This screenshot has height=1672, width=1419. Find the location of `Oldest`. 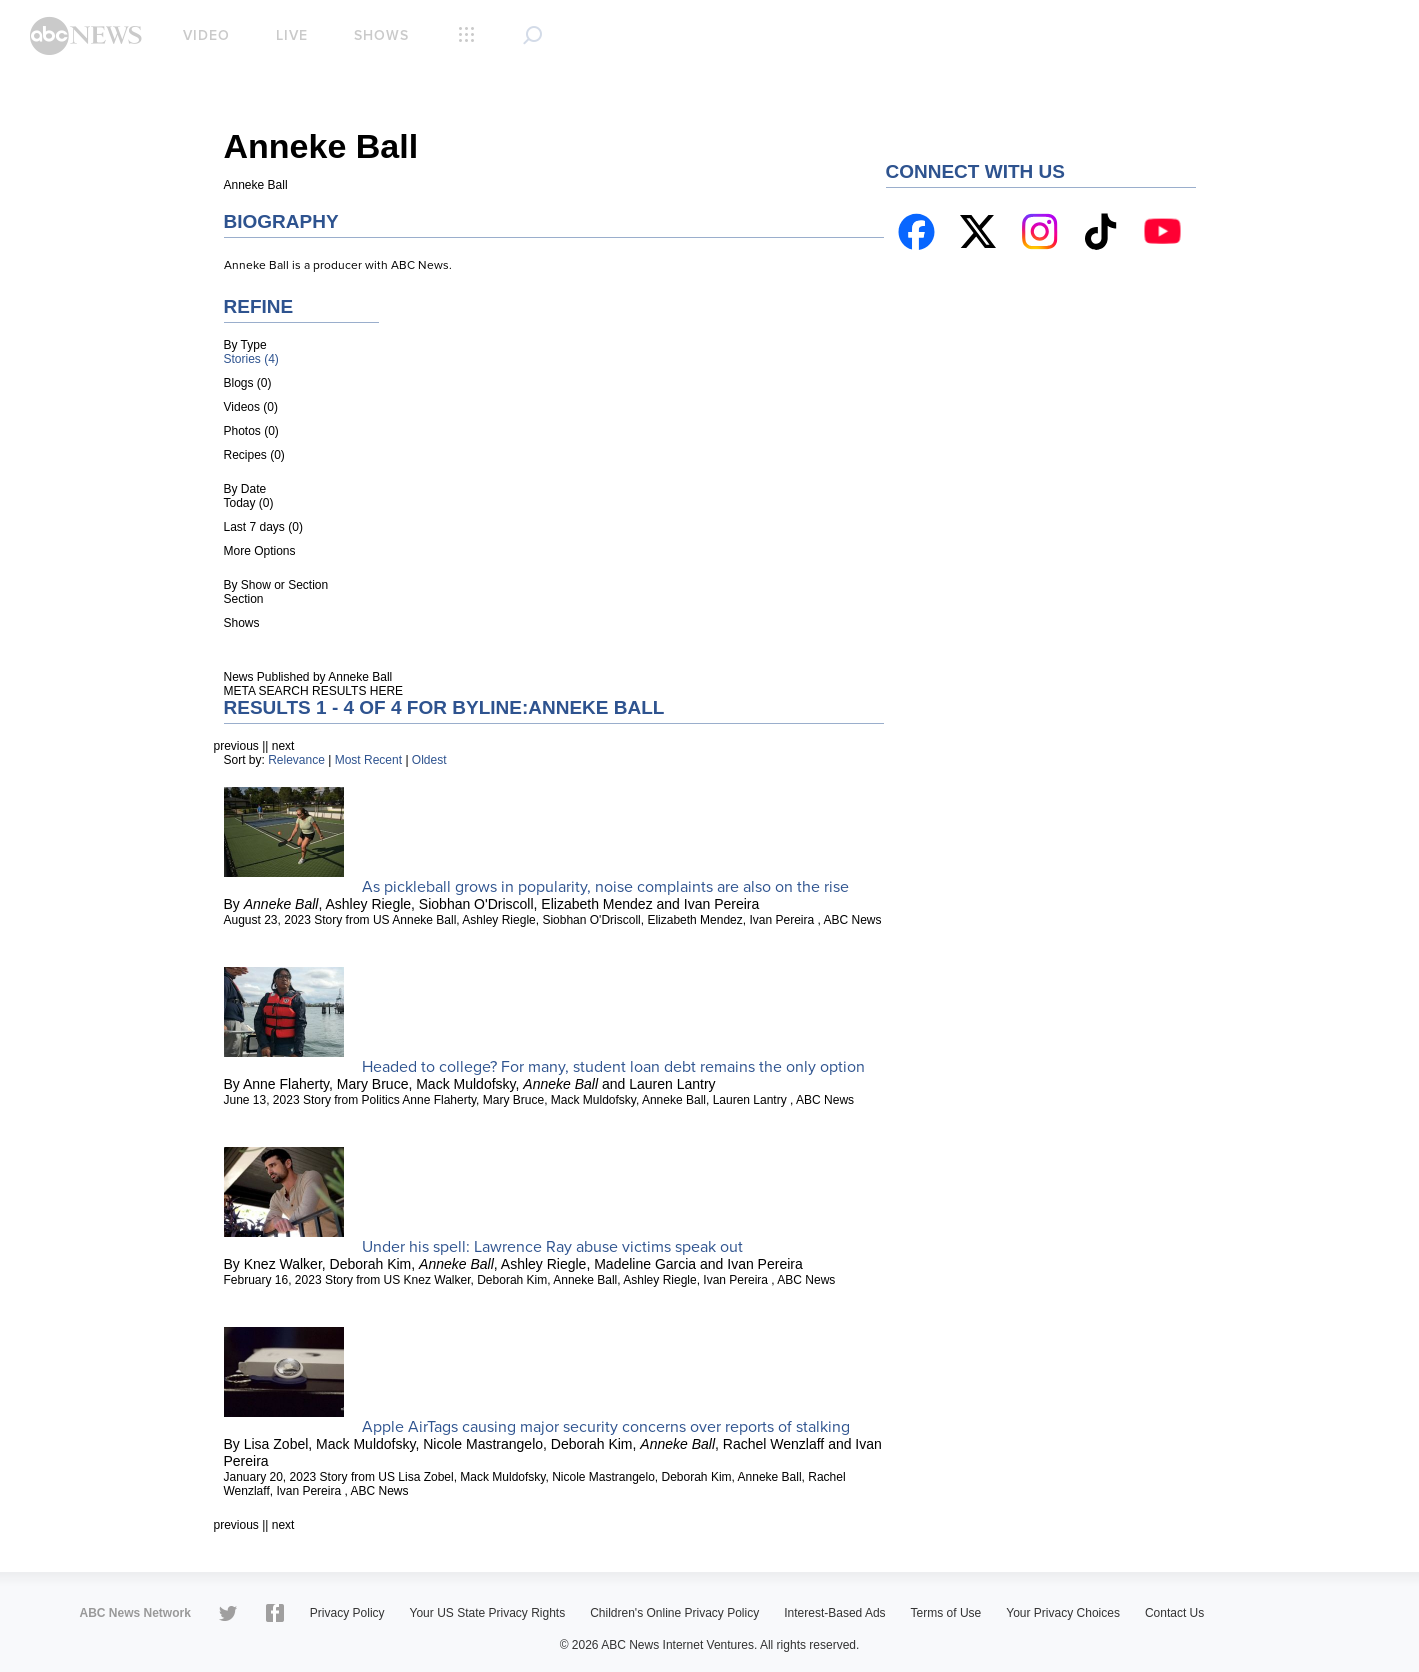

Oldest is located at coordinates (429, 760).